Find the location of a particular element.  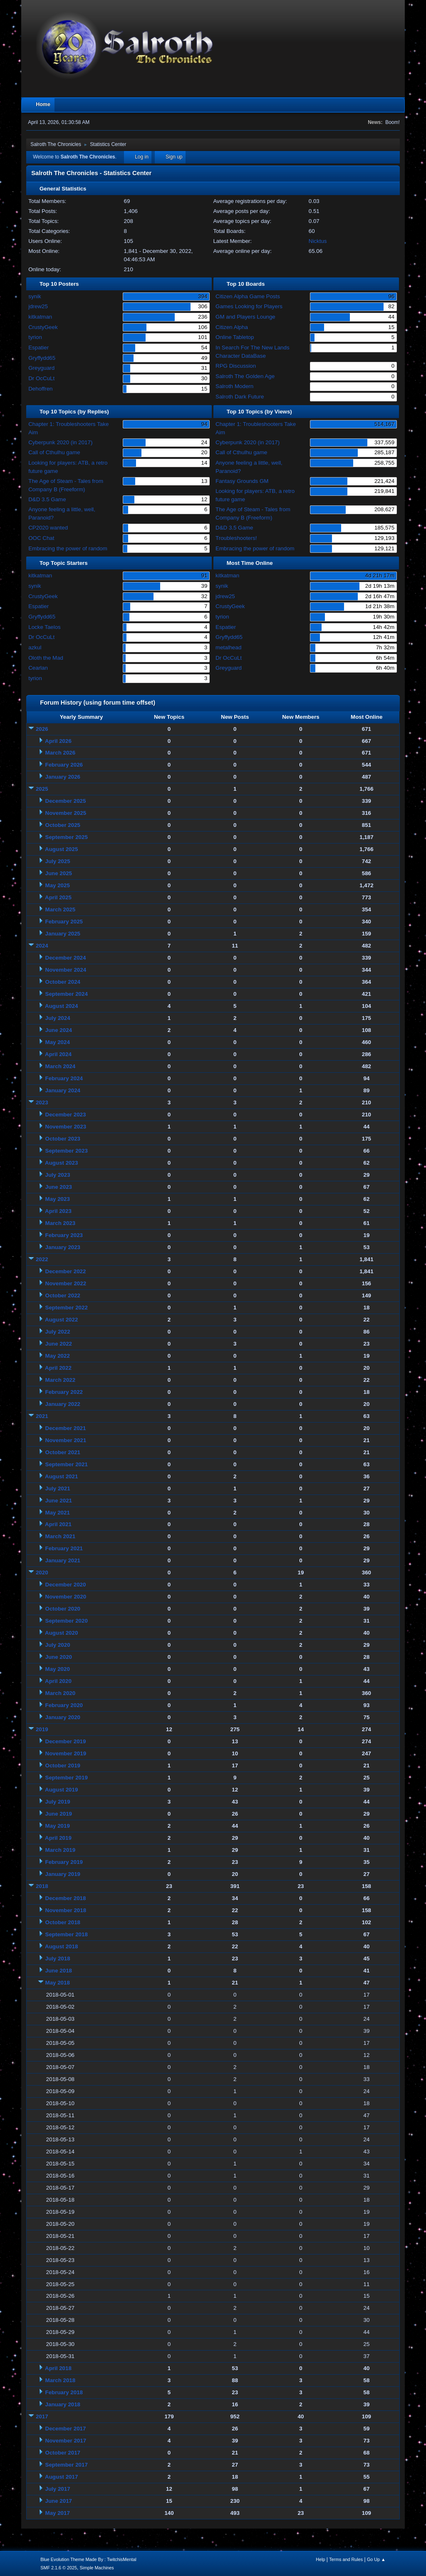

OOC Chat is located at coordinates (41, 538).